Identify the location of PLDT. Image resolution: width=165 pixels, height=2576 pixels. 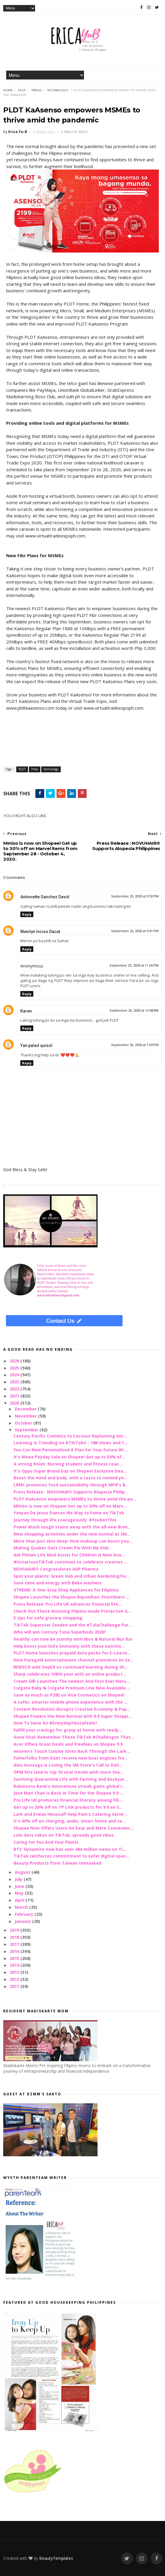
(22, 90).